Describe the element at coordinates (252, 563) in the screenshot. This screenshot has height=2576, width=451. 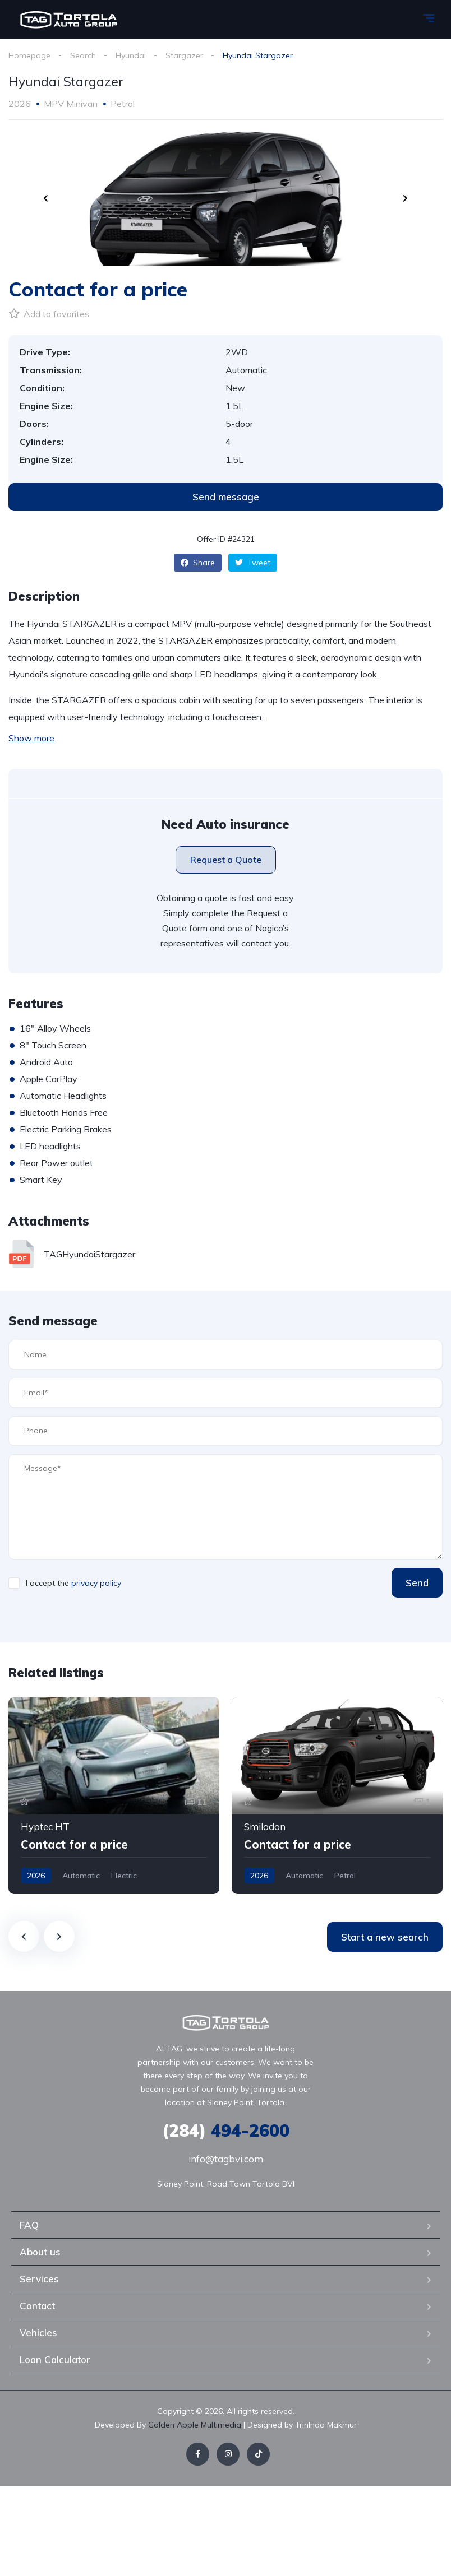
I see `Tweet` at that location.